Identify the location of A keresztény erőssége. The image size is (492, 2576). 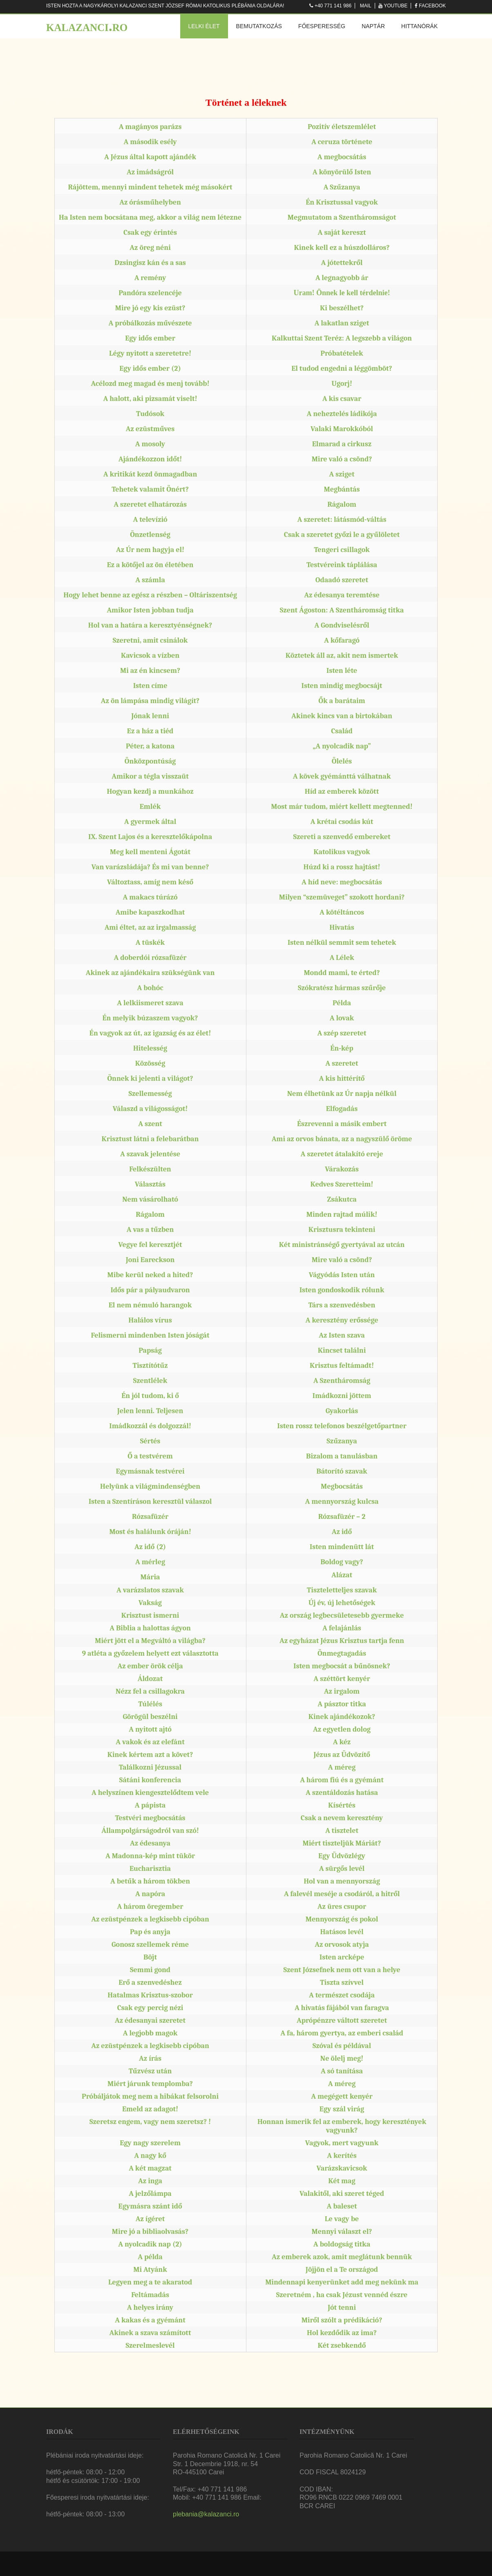
(341, 1320).